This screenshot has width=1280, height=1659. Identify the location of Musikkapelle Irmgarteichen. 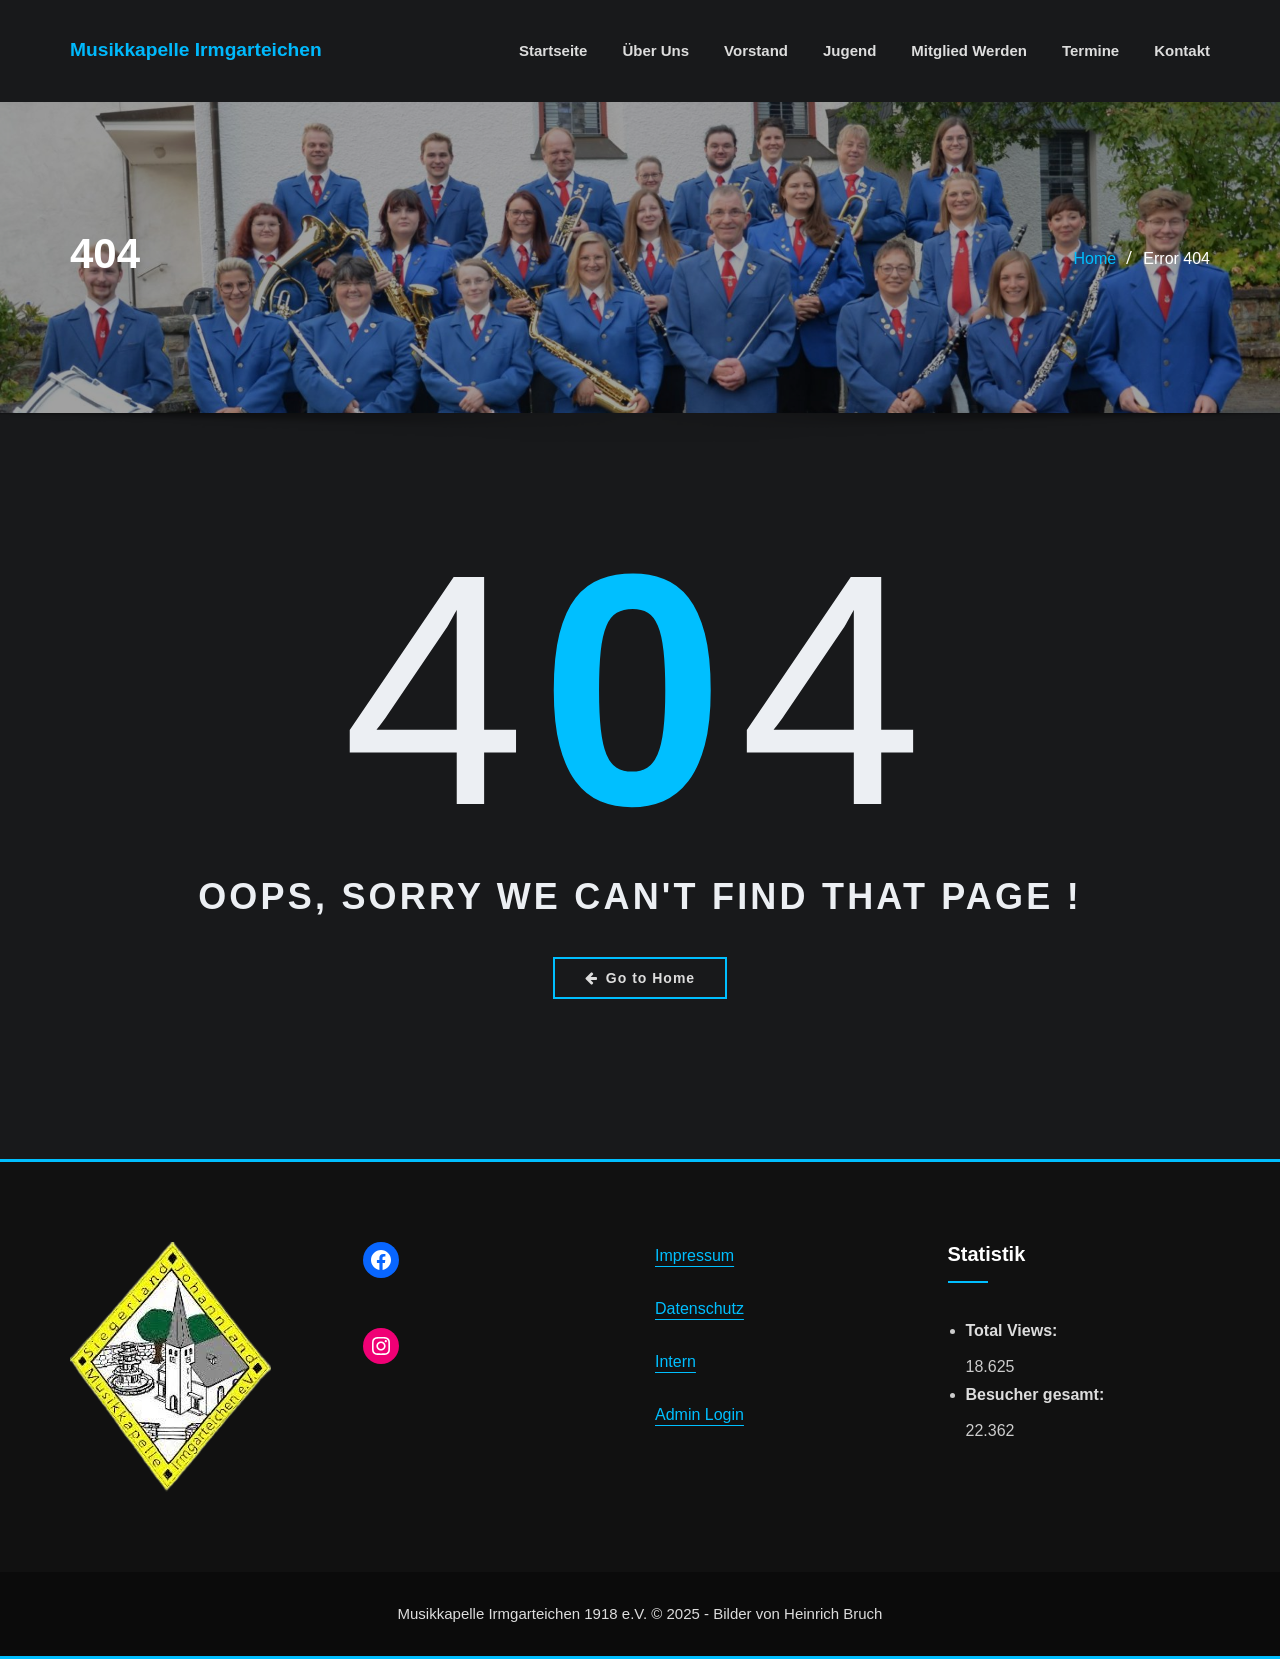
(196, 49).